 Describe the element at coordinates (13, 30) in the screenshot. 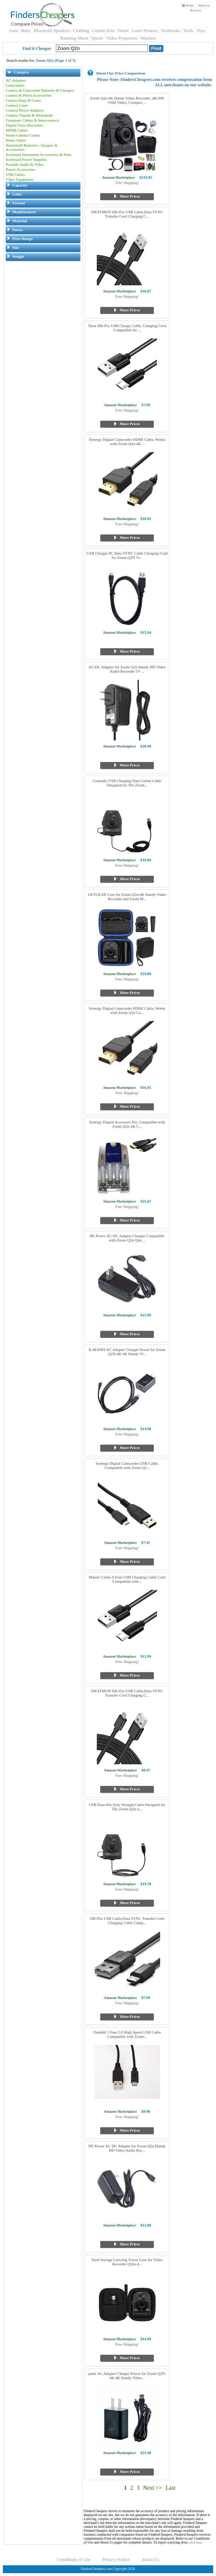

I see `Auto` at that location.